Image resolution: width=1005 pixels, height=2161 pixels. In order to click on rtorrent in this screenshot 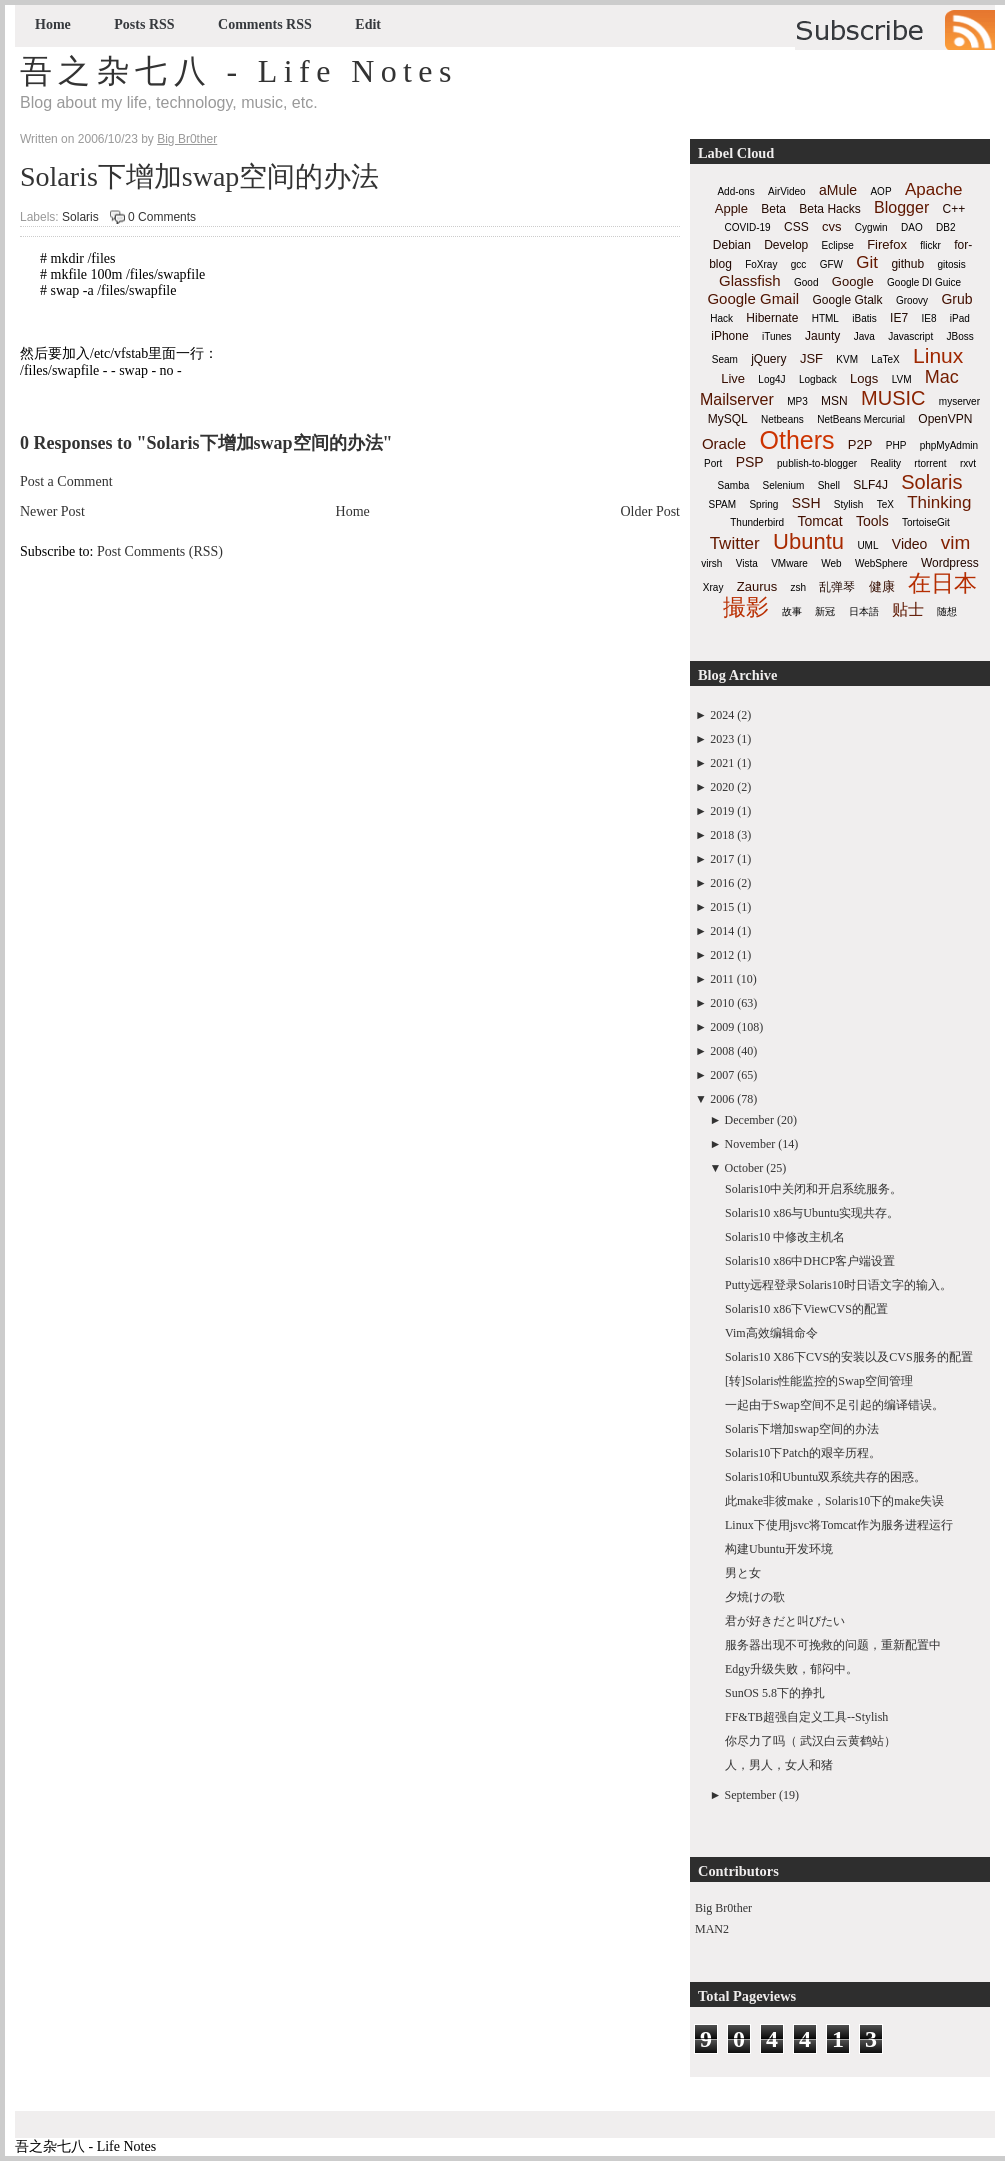, I will do `click(930, 463)`.